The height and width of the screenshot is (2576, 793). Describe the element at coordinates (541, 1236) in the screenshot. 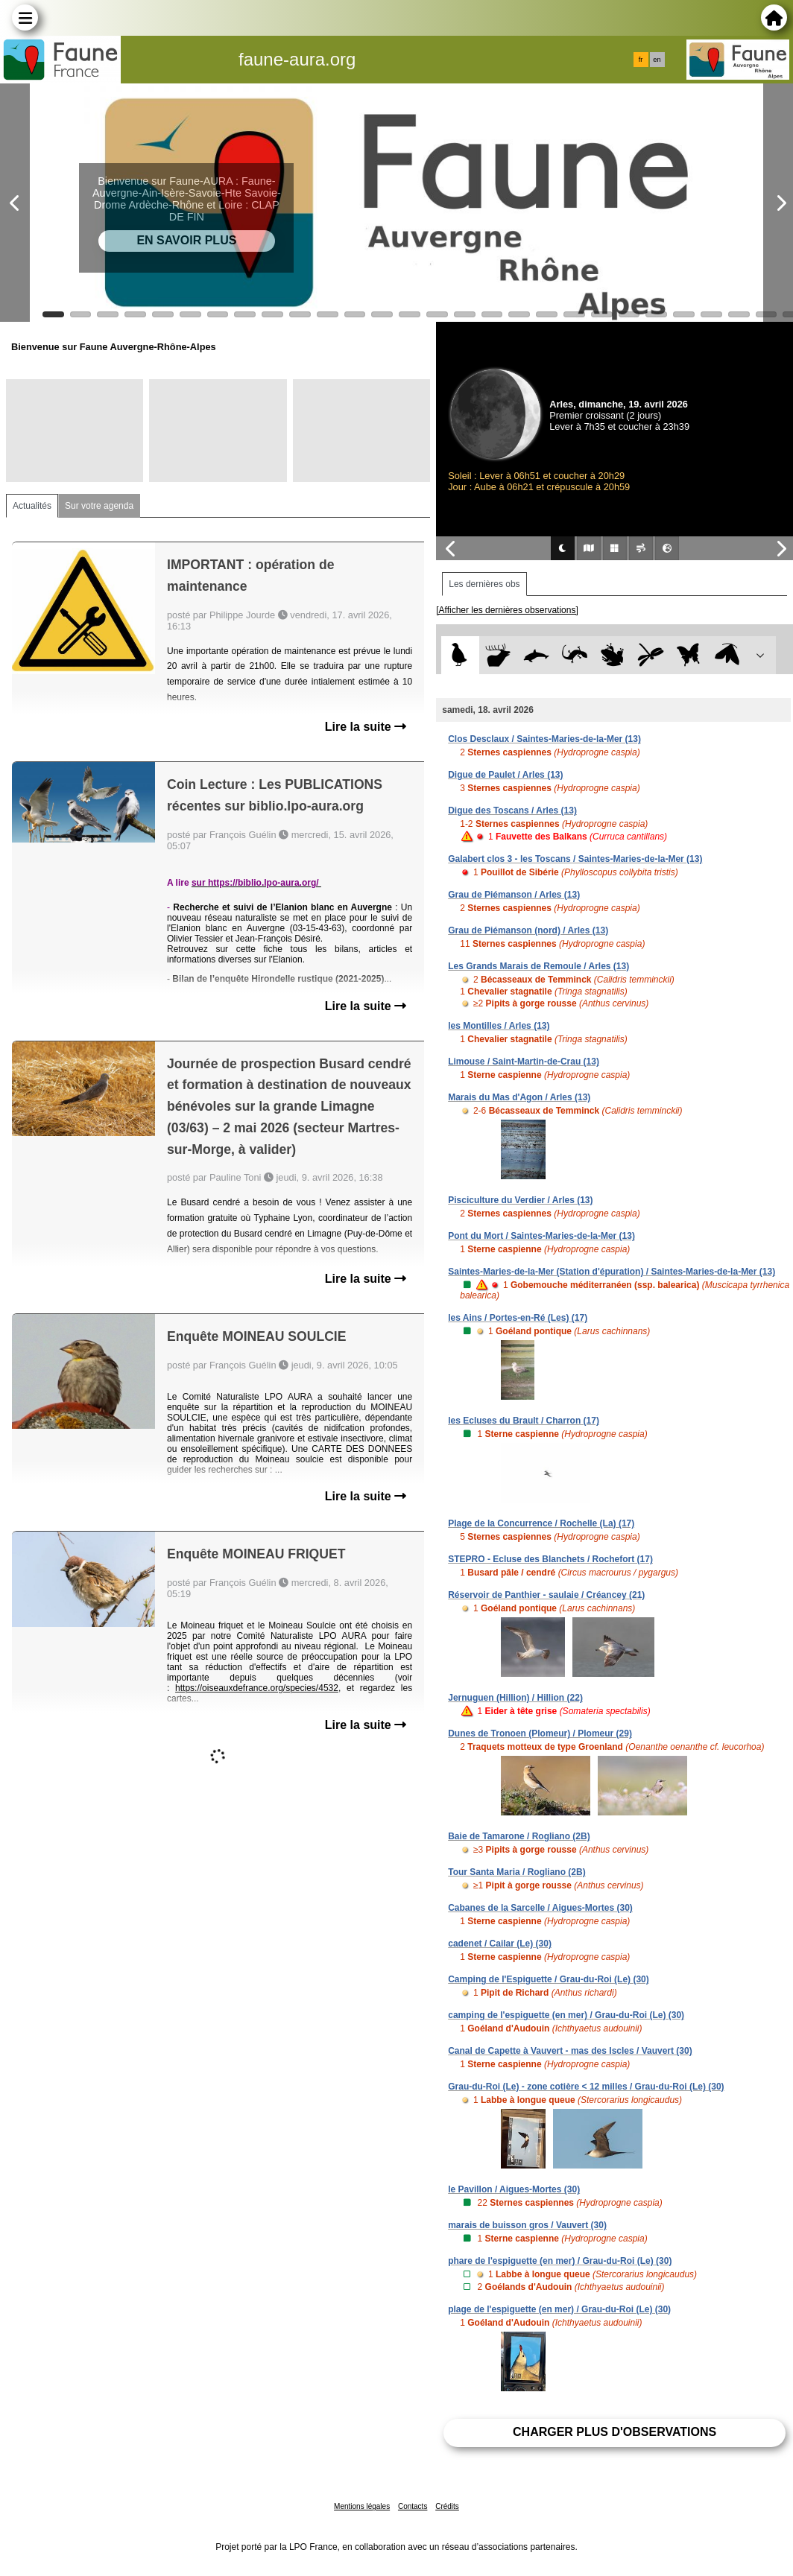

I see `Pont du Mort / Saintes-Maries-de-la-Mer (13)` at that location.